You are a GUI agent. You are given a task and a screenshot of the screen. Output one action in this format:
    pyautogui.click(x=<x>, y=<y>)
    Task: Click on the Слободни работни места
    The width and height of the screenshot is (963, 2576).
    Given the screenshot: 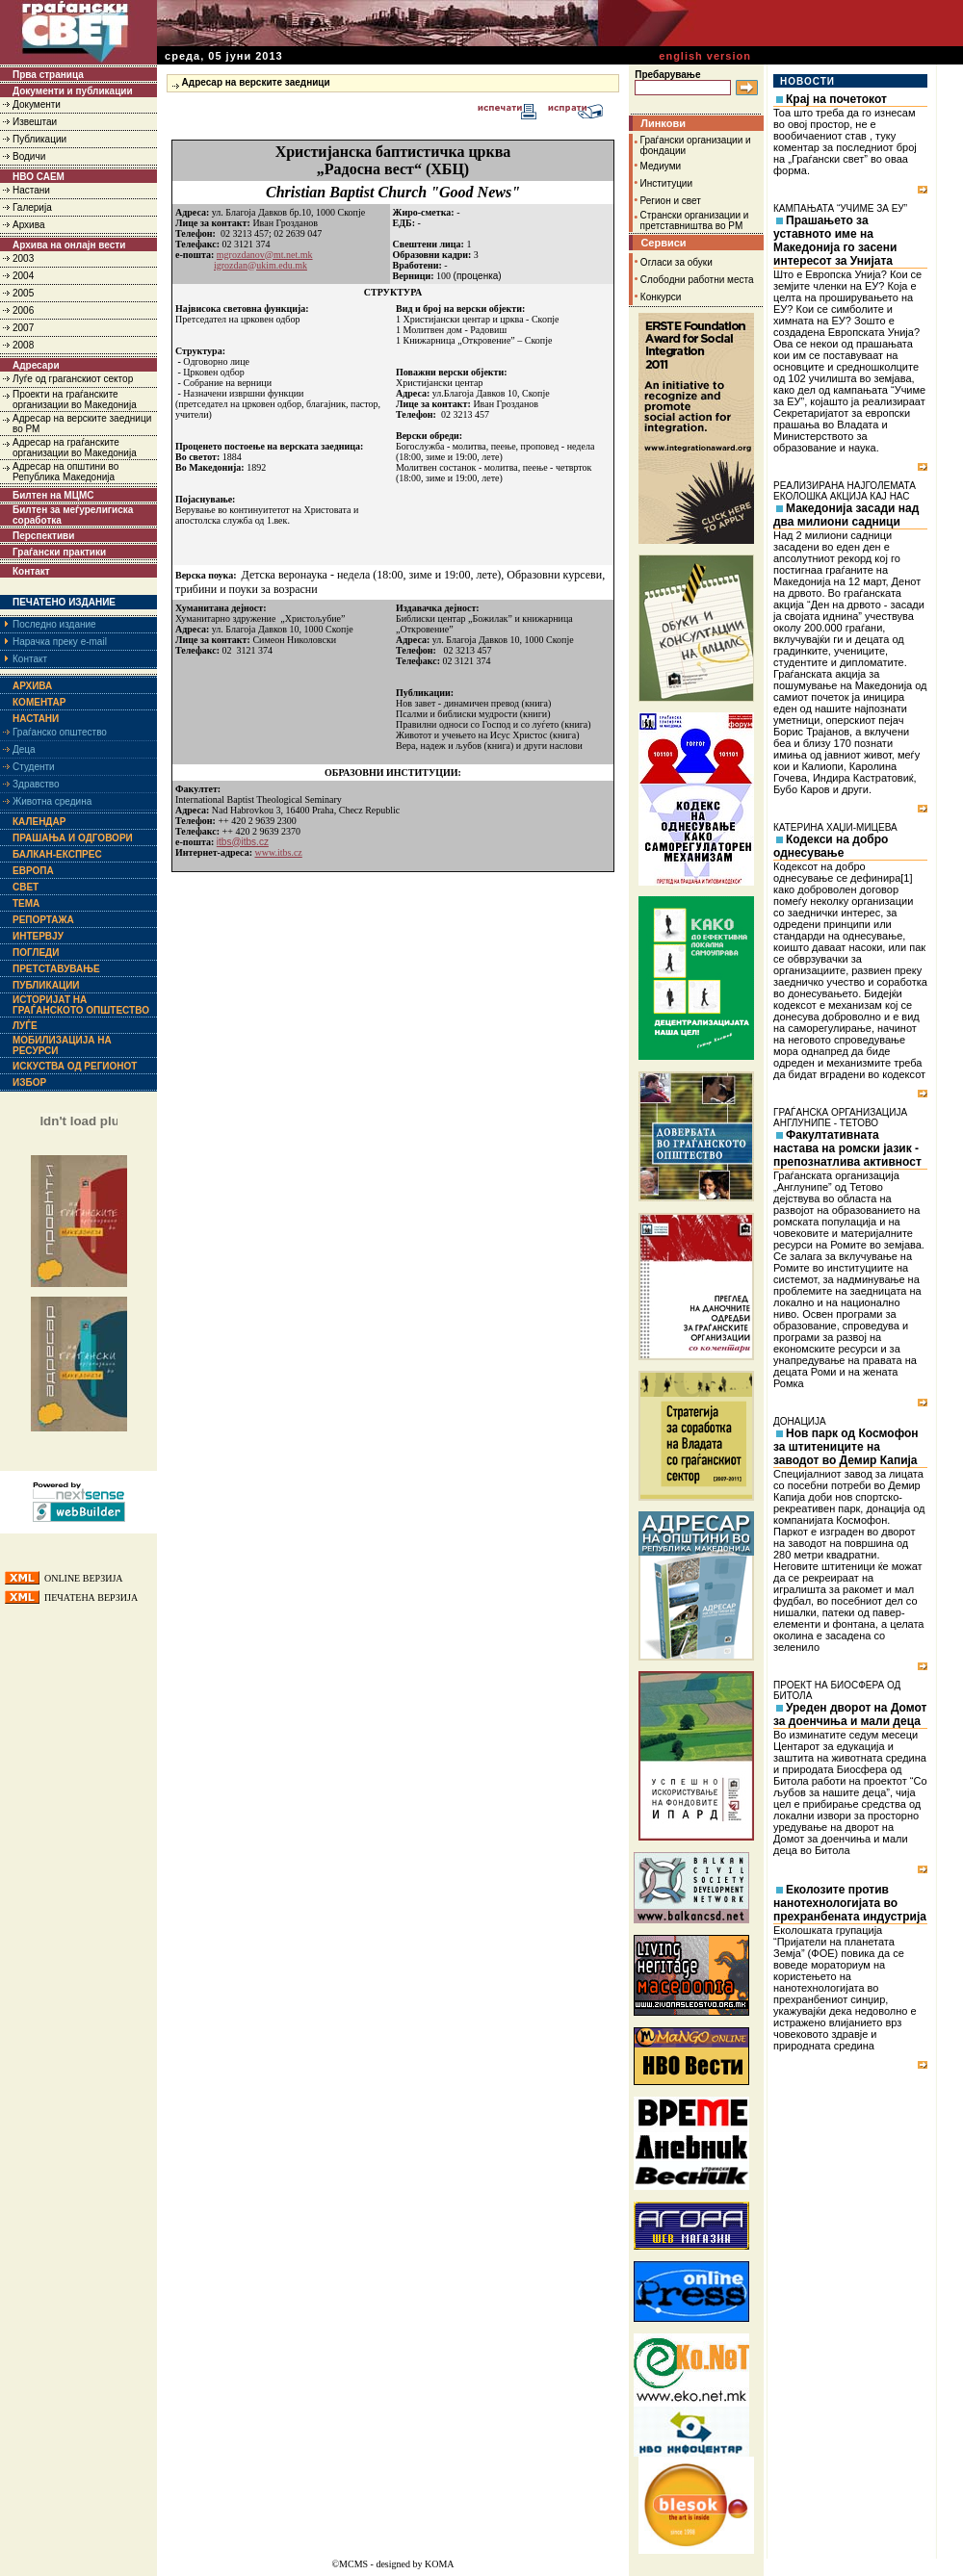 What is the action you would take?
    pyautogui.click(x=697, y=279)
    